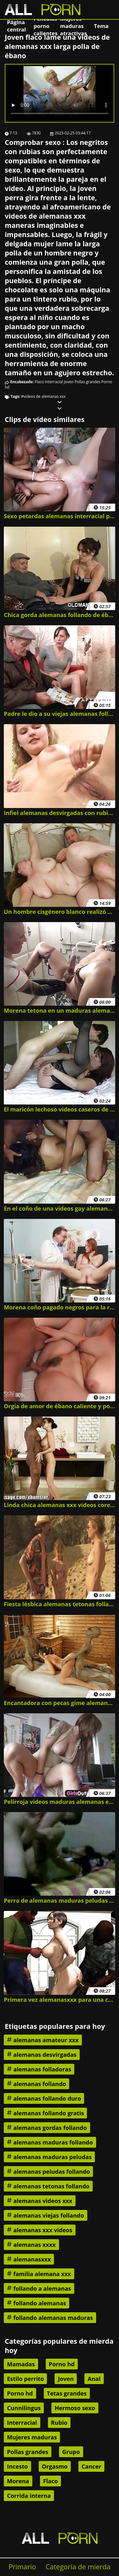 Image resolution: width=119 pixels, height=2576 pixels. What do you see at coordinates (54, 381) in the screenshot?
I see `Interracial` at bounding box center [54, 381].